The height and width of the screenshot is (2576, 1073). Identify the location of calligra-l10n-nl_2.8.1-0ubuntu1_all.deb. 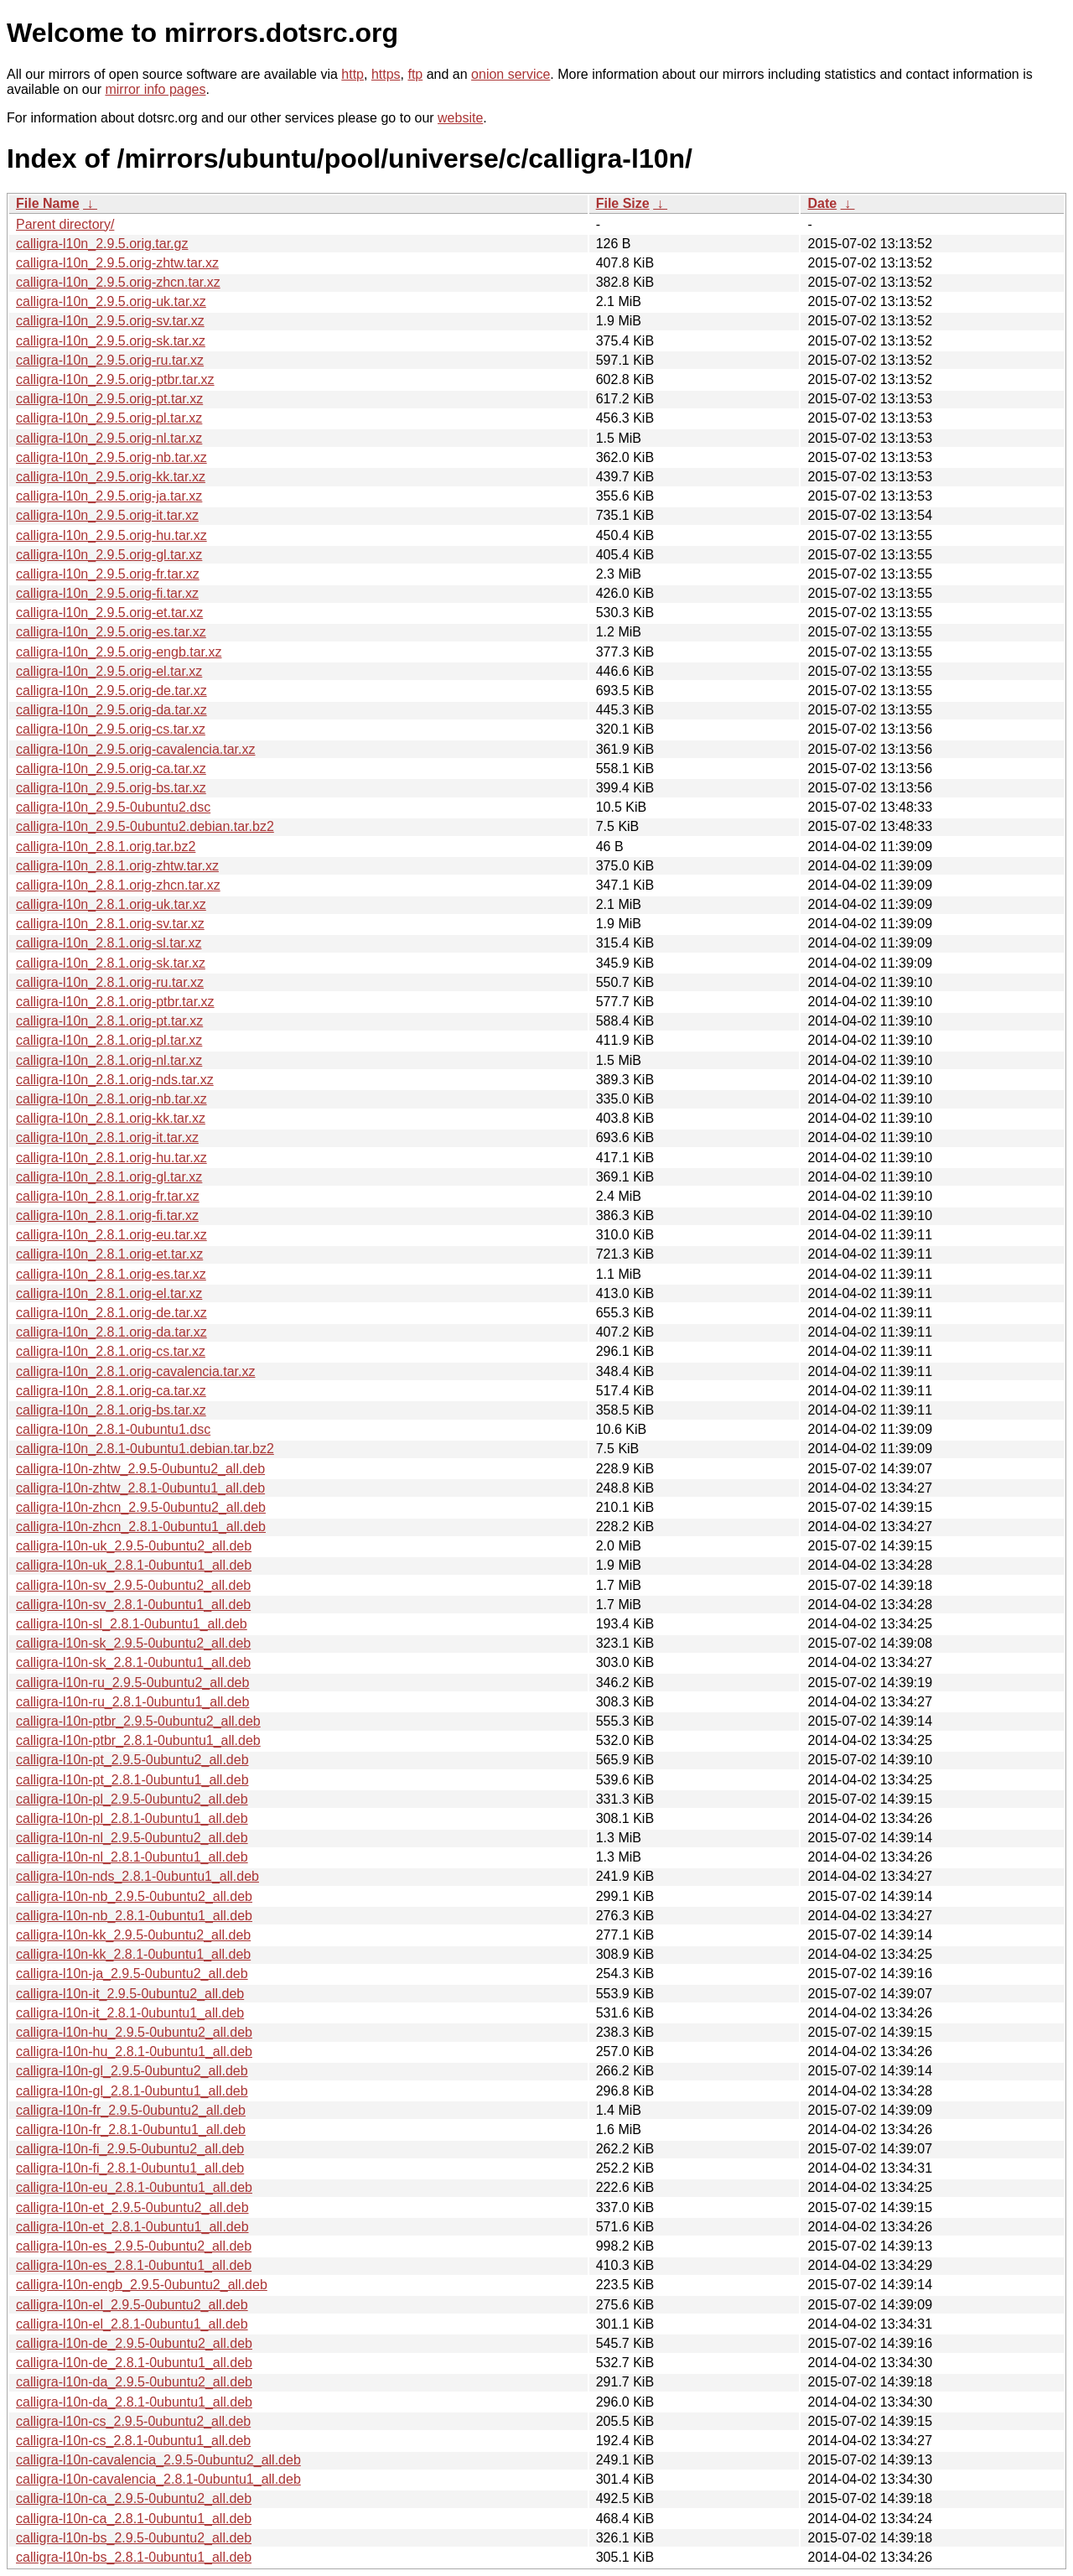
(132, 1857).